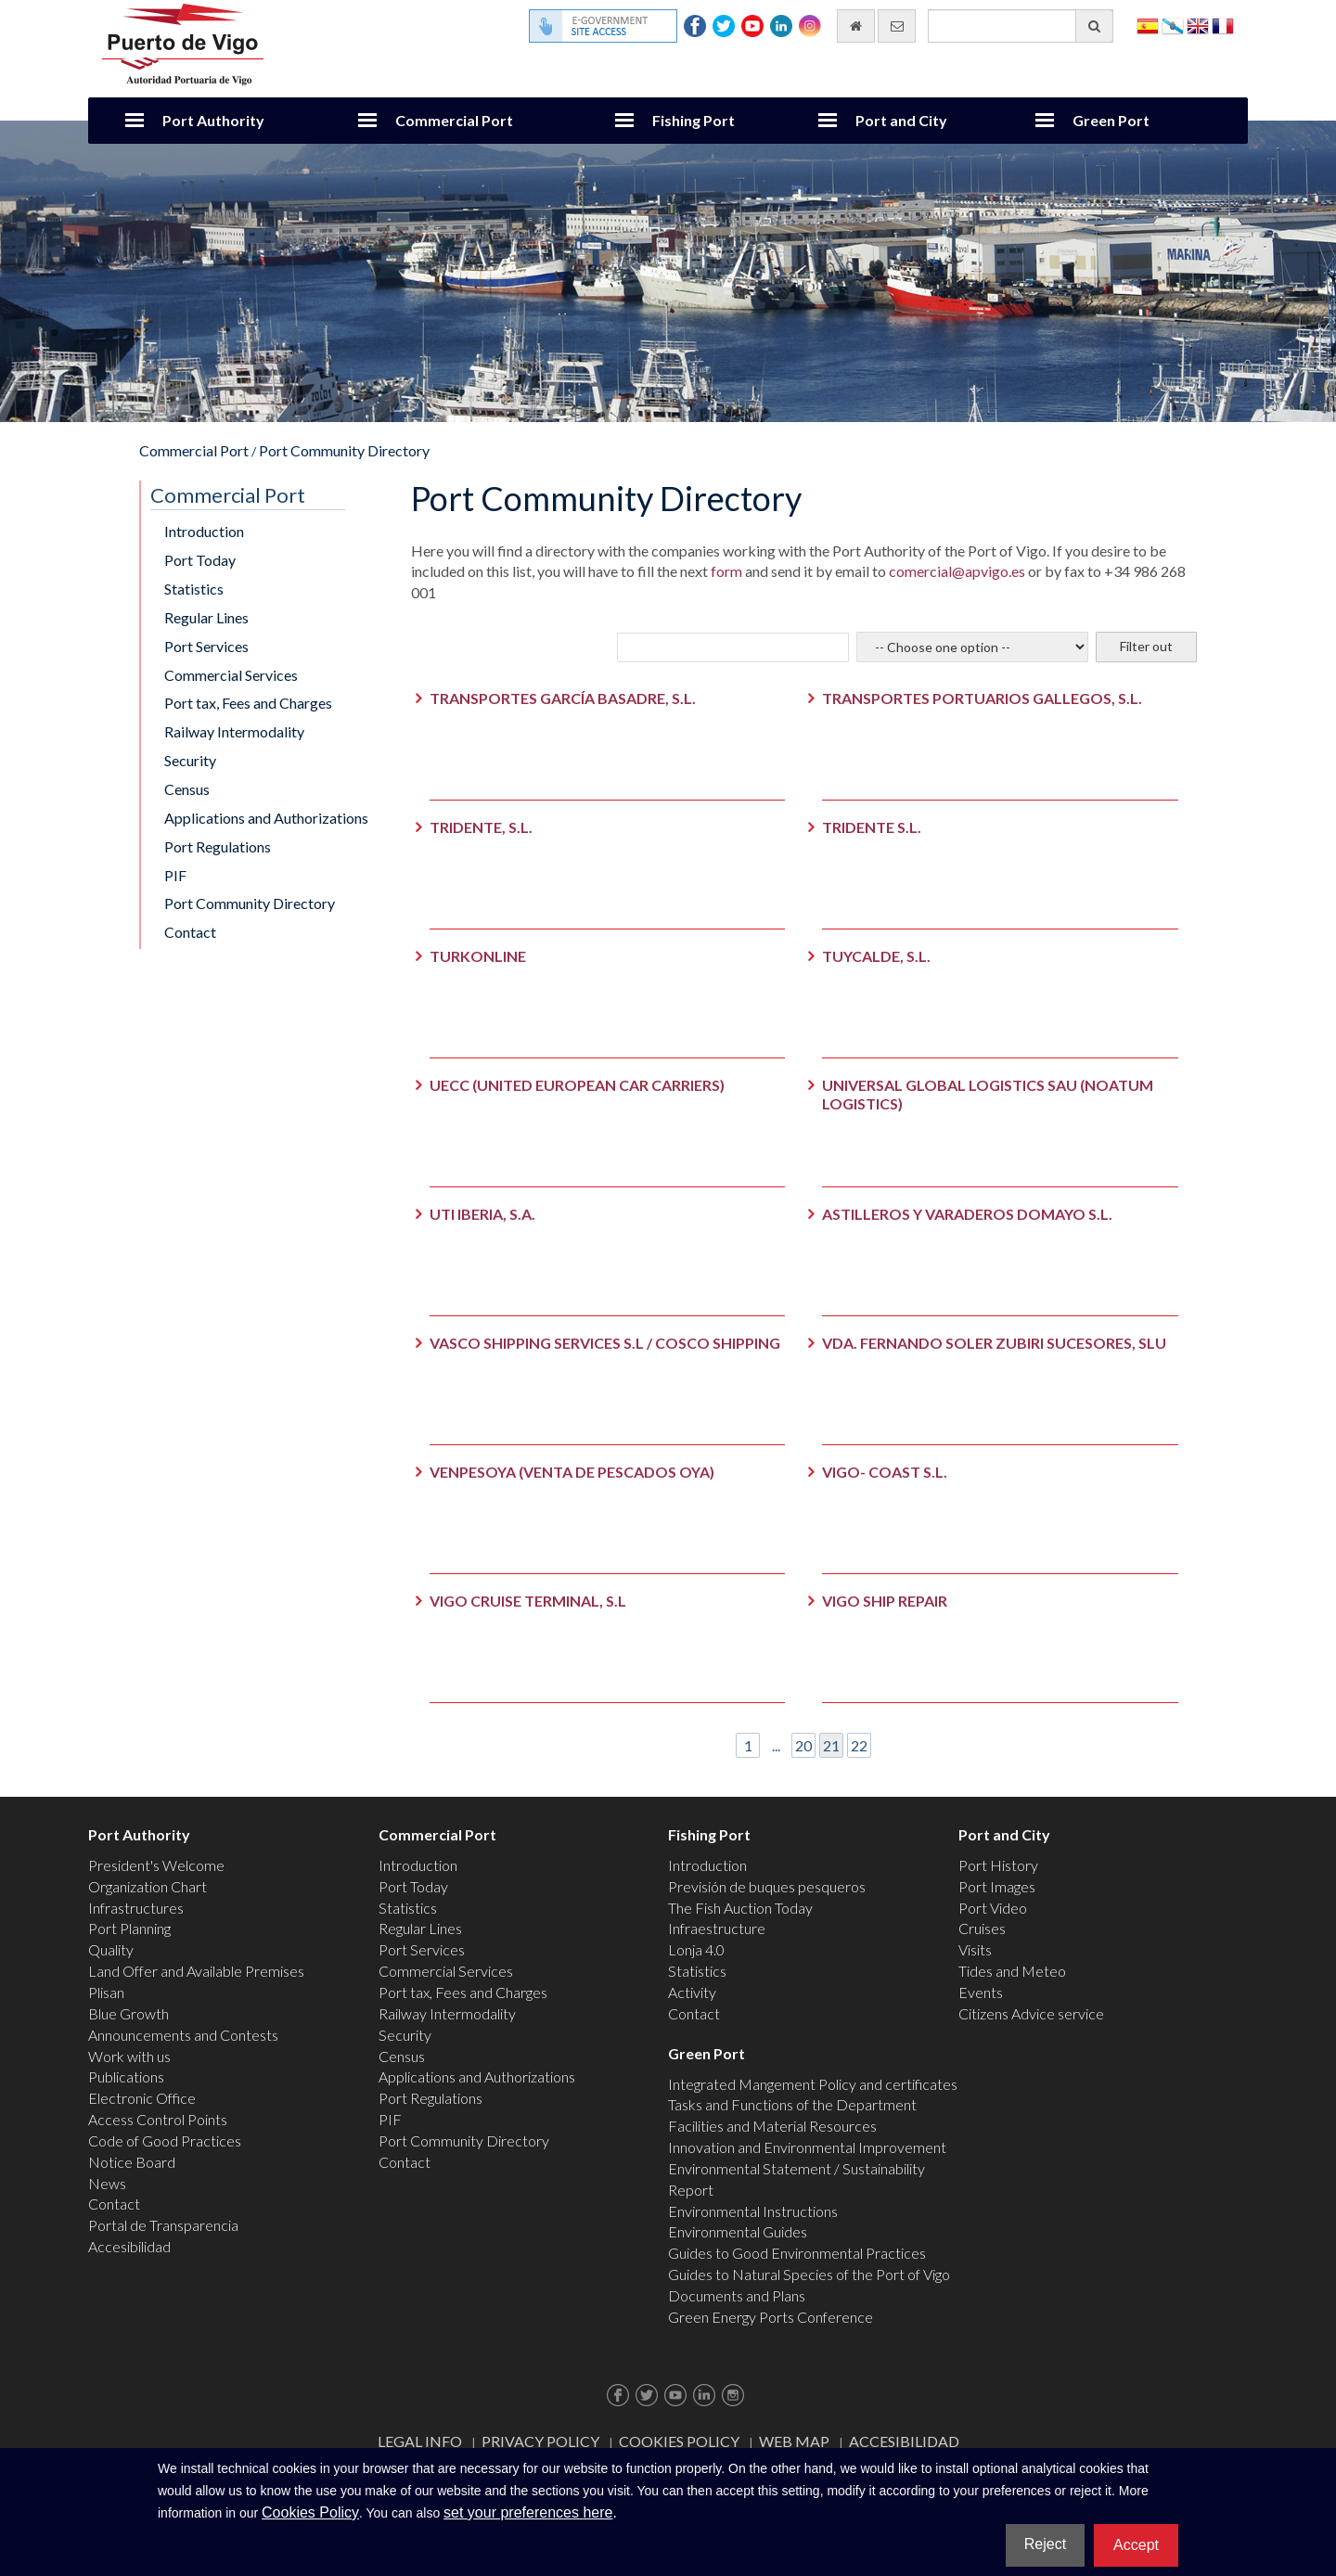 This screenshot has width=1336, height=2576. I want to click on VIGO SHIP REPAIR, so click(884, 1600).